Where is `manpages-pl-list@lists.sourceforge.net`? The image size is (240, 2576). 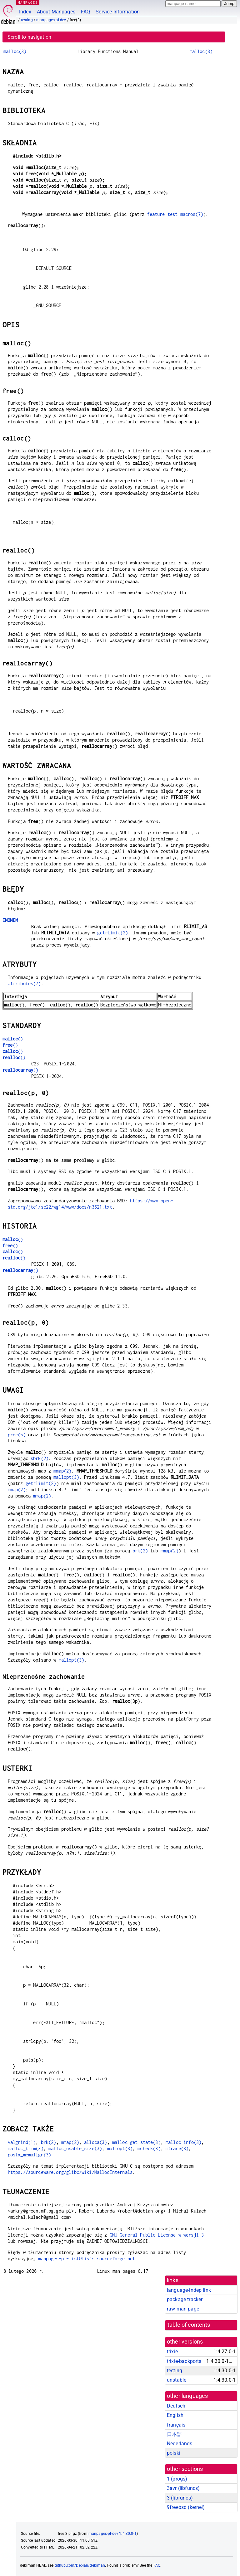
manpages-pl-list@lists.sourceforge.net is located at coordinates (86, 2258).